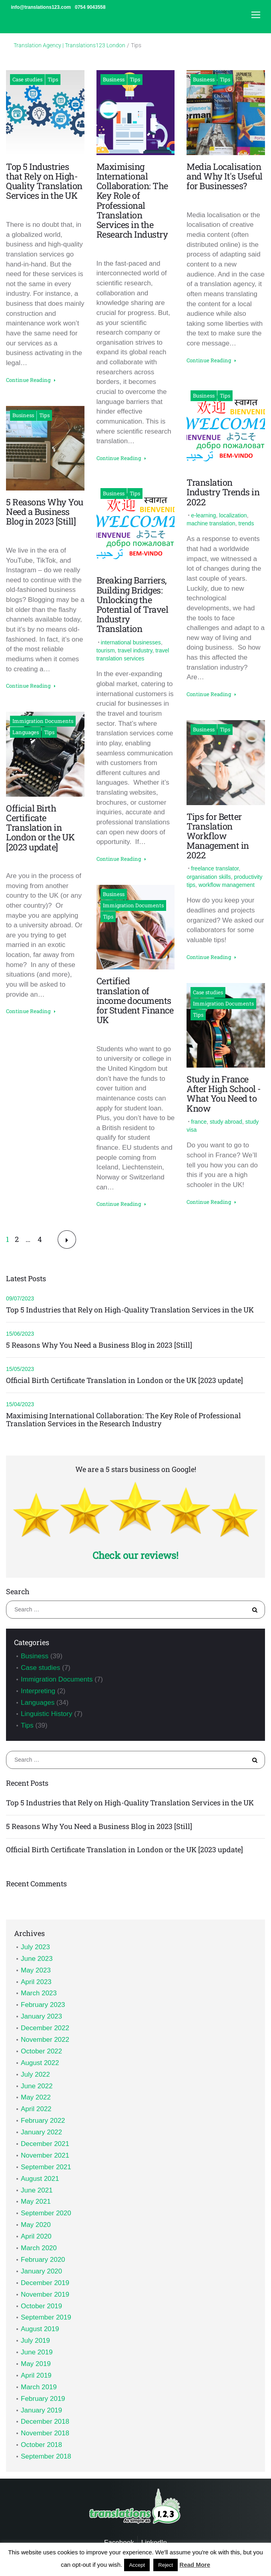  What do you see at coordinates (25, 732) in the screenshot?
I see `Languages` at bounding box center [25, 732].